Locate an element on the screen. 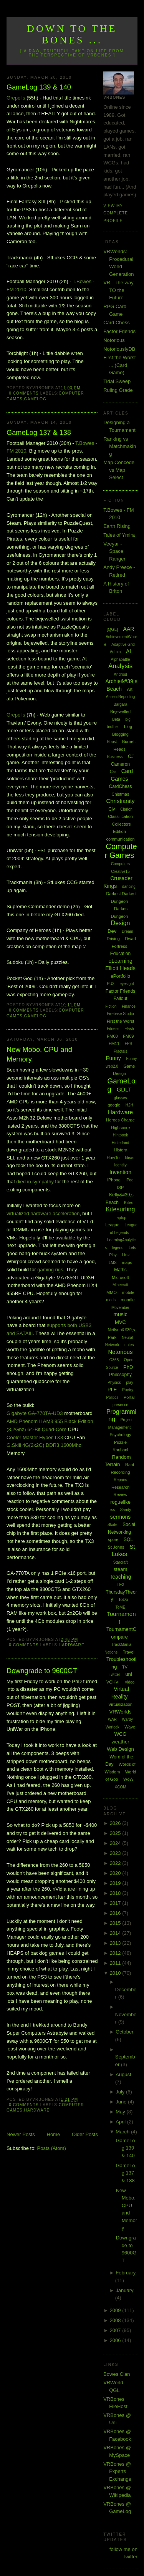 The image size is (144, 2576). Teaching is located at coordinates (120, 1577).